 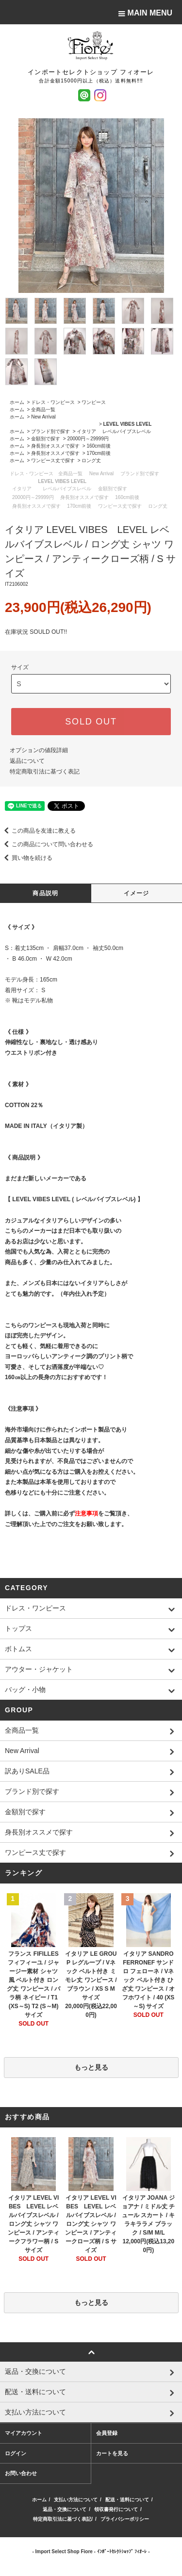 I want to click on 商品説明, so click(x=45, y=893).